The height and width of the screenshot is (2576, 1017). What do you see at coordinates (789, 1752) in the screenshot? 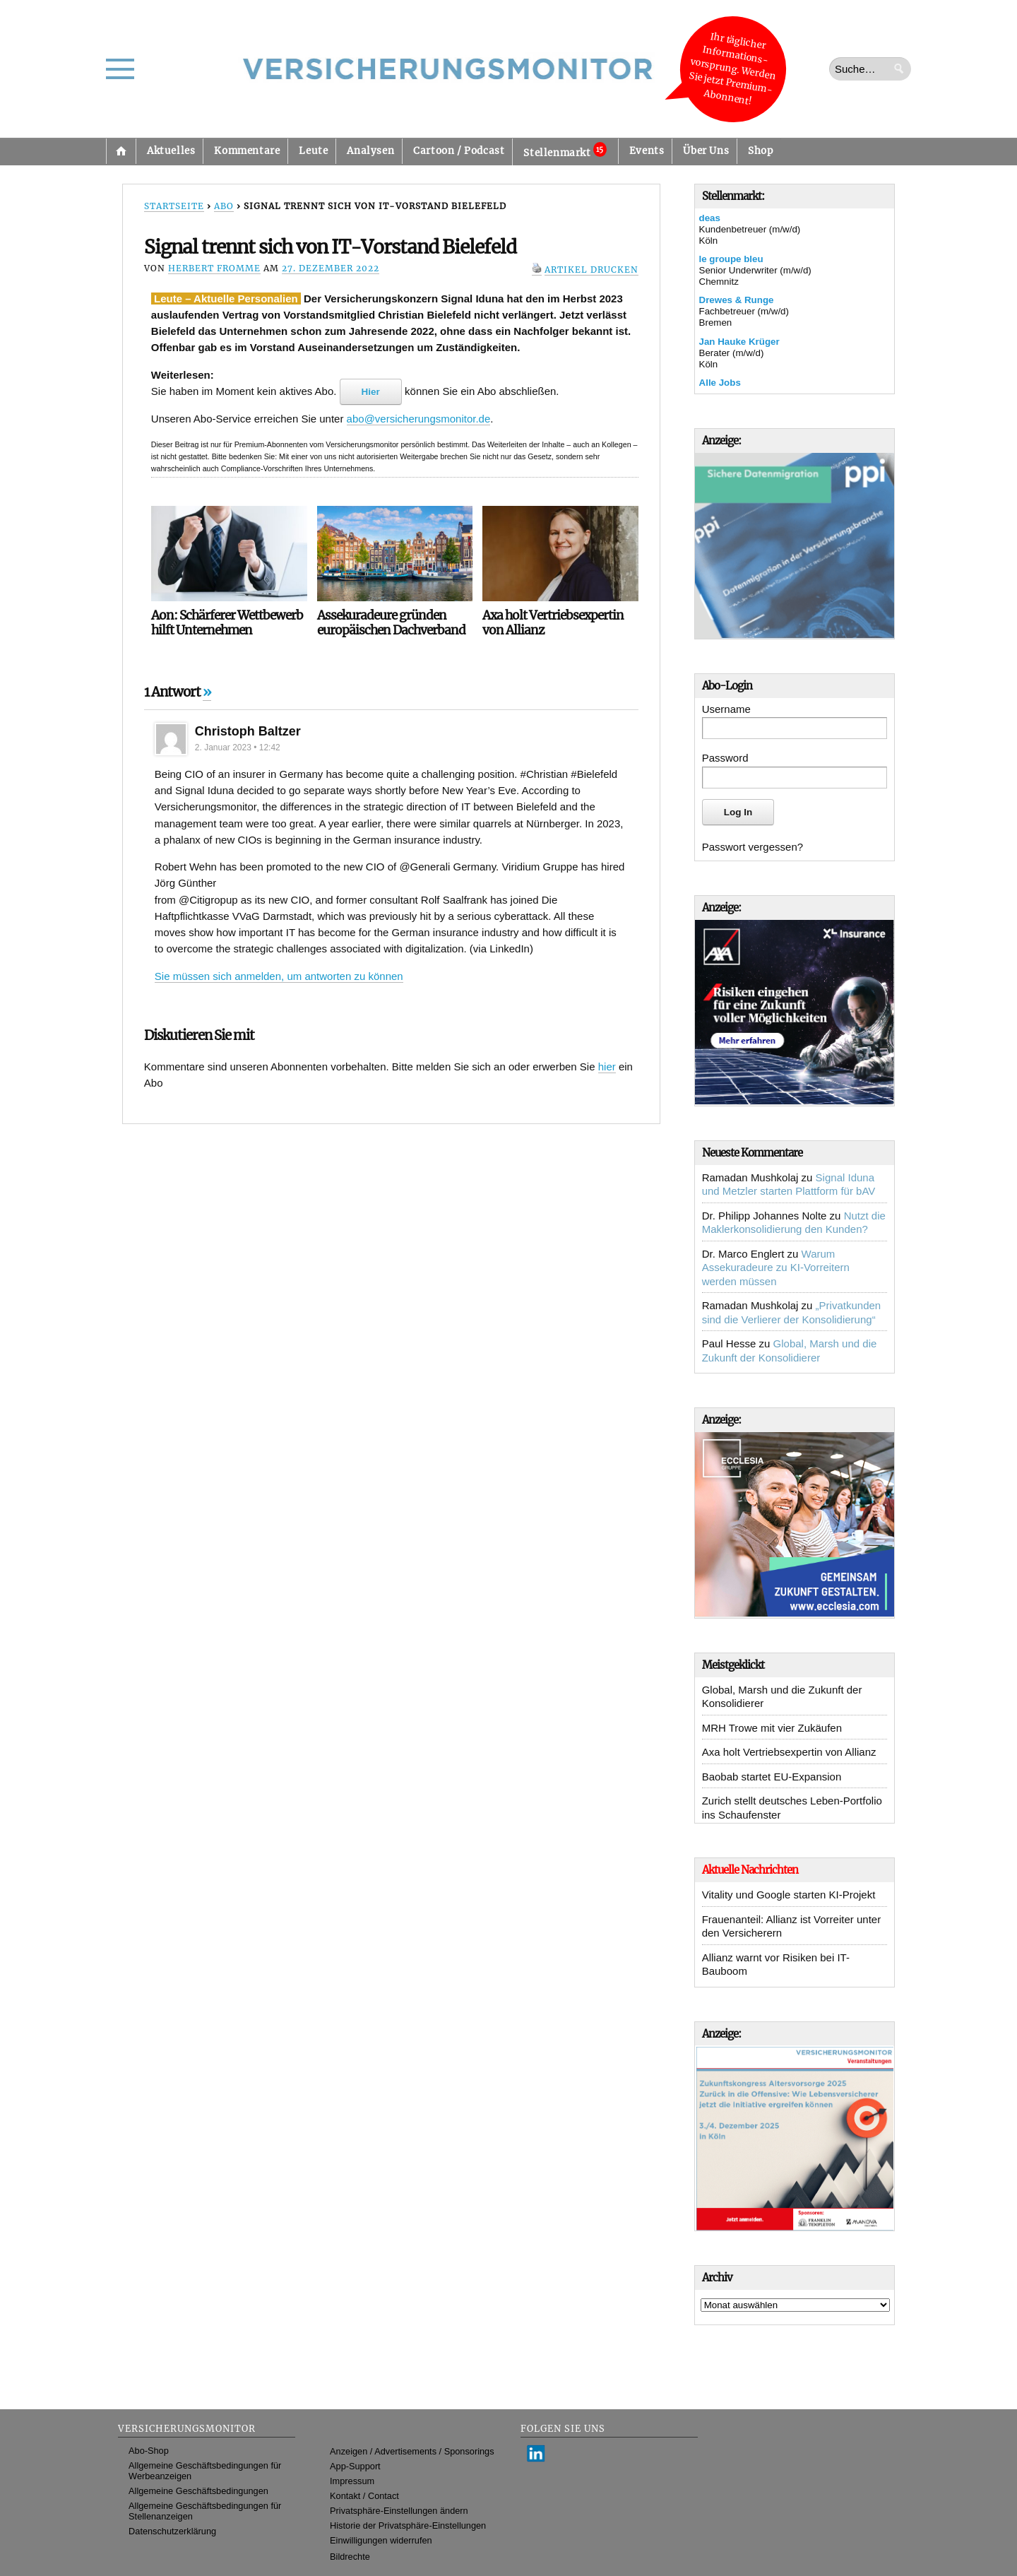
I see `Axa holt Vertriebsexpertin von Allianz` at bounding box center [789, 1752].